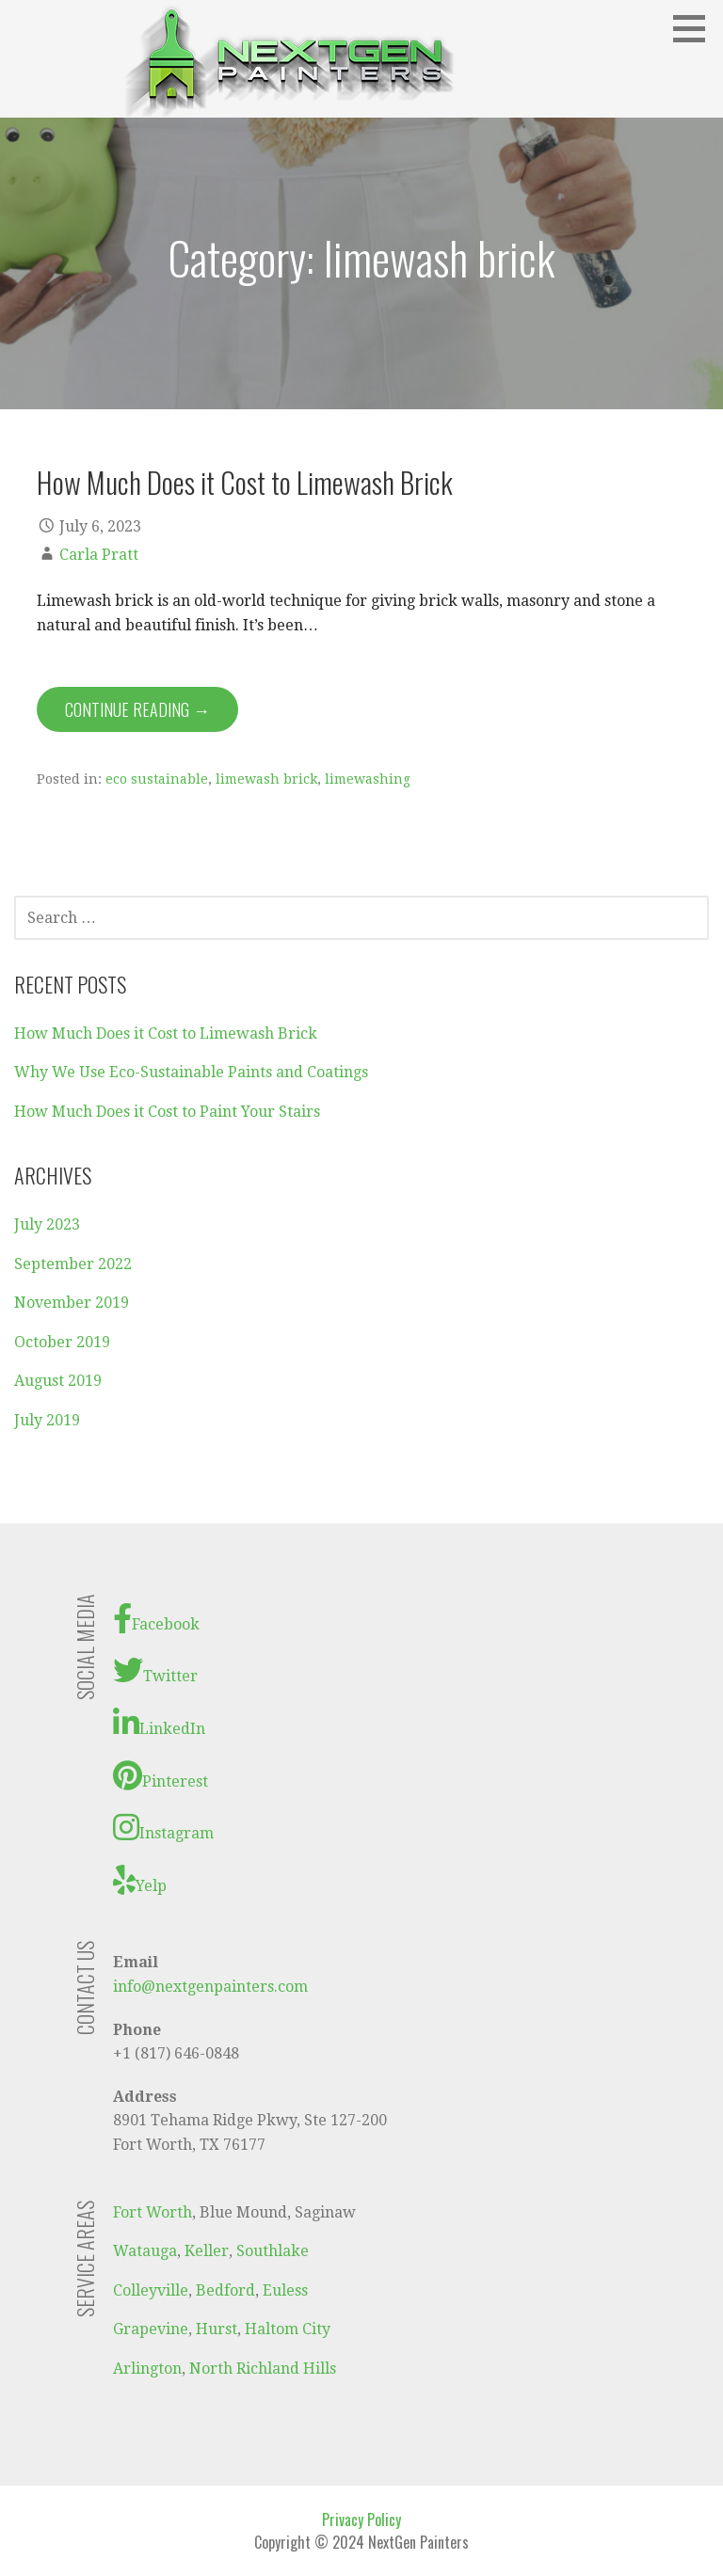  I want to click on Fort Worth, so click(152, 2212).